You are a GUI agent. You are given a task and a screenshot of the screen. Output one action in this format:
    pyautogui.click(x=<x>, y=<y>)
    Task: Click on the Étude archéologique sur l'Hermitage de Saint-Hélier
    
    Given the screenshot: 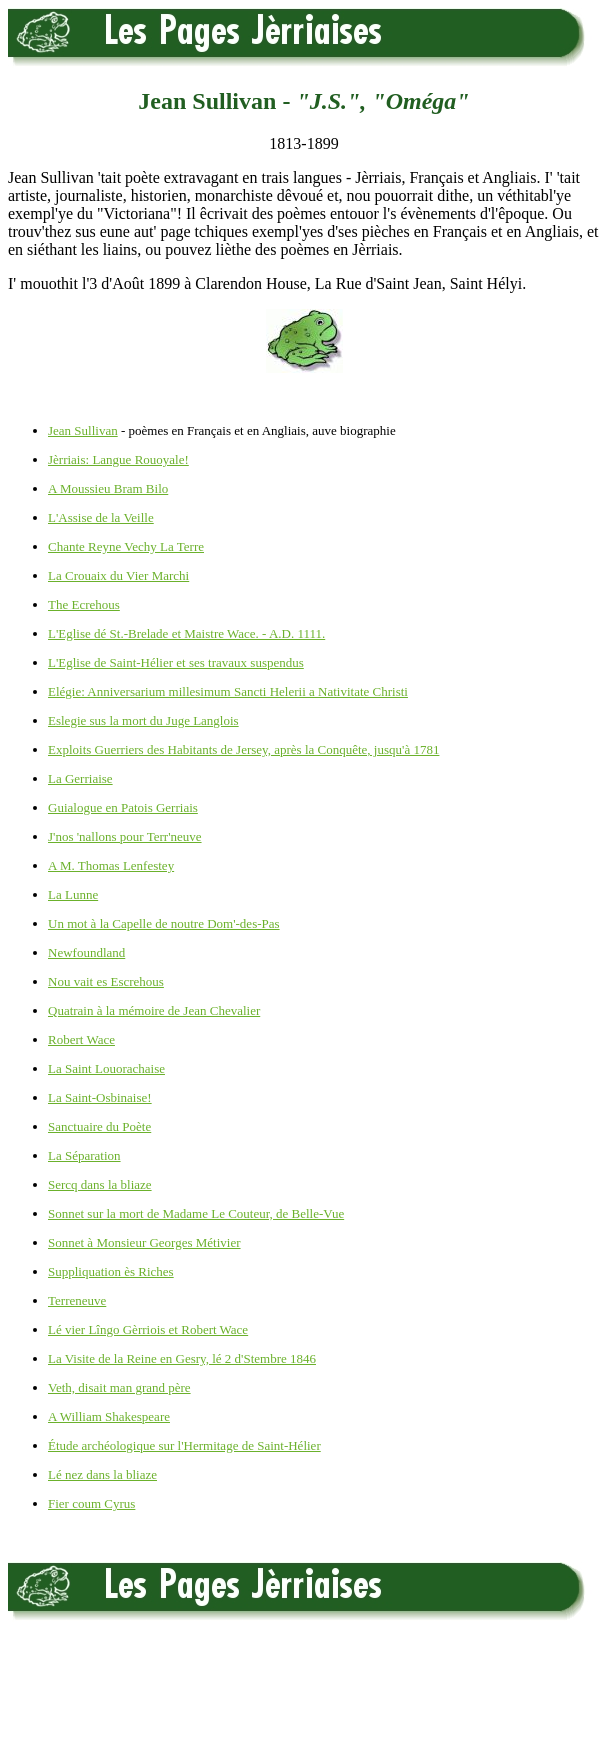 What is the action you would take?
    pyautogui.click(x=184, y=1445)
    